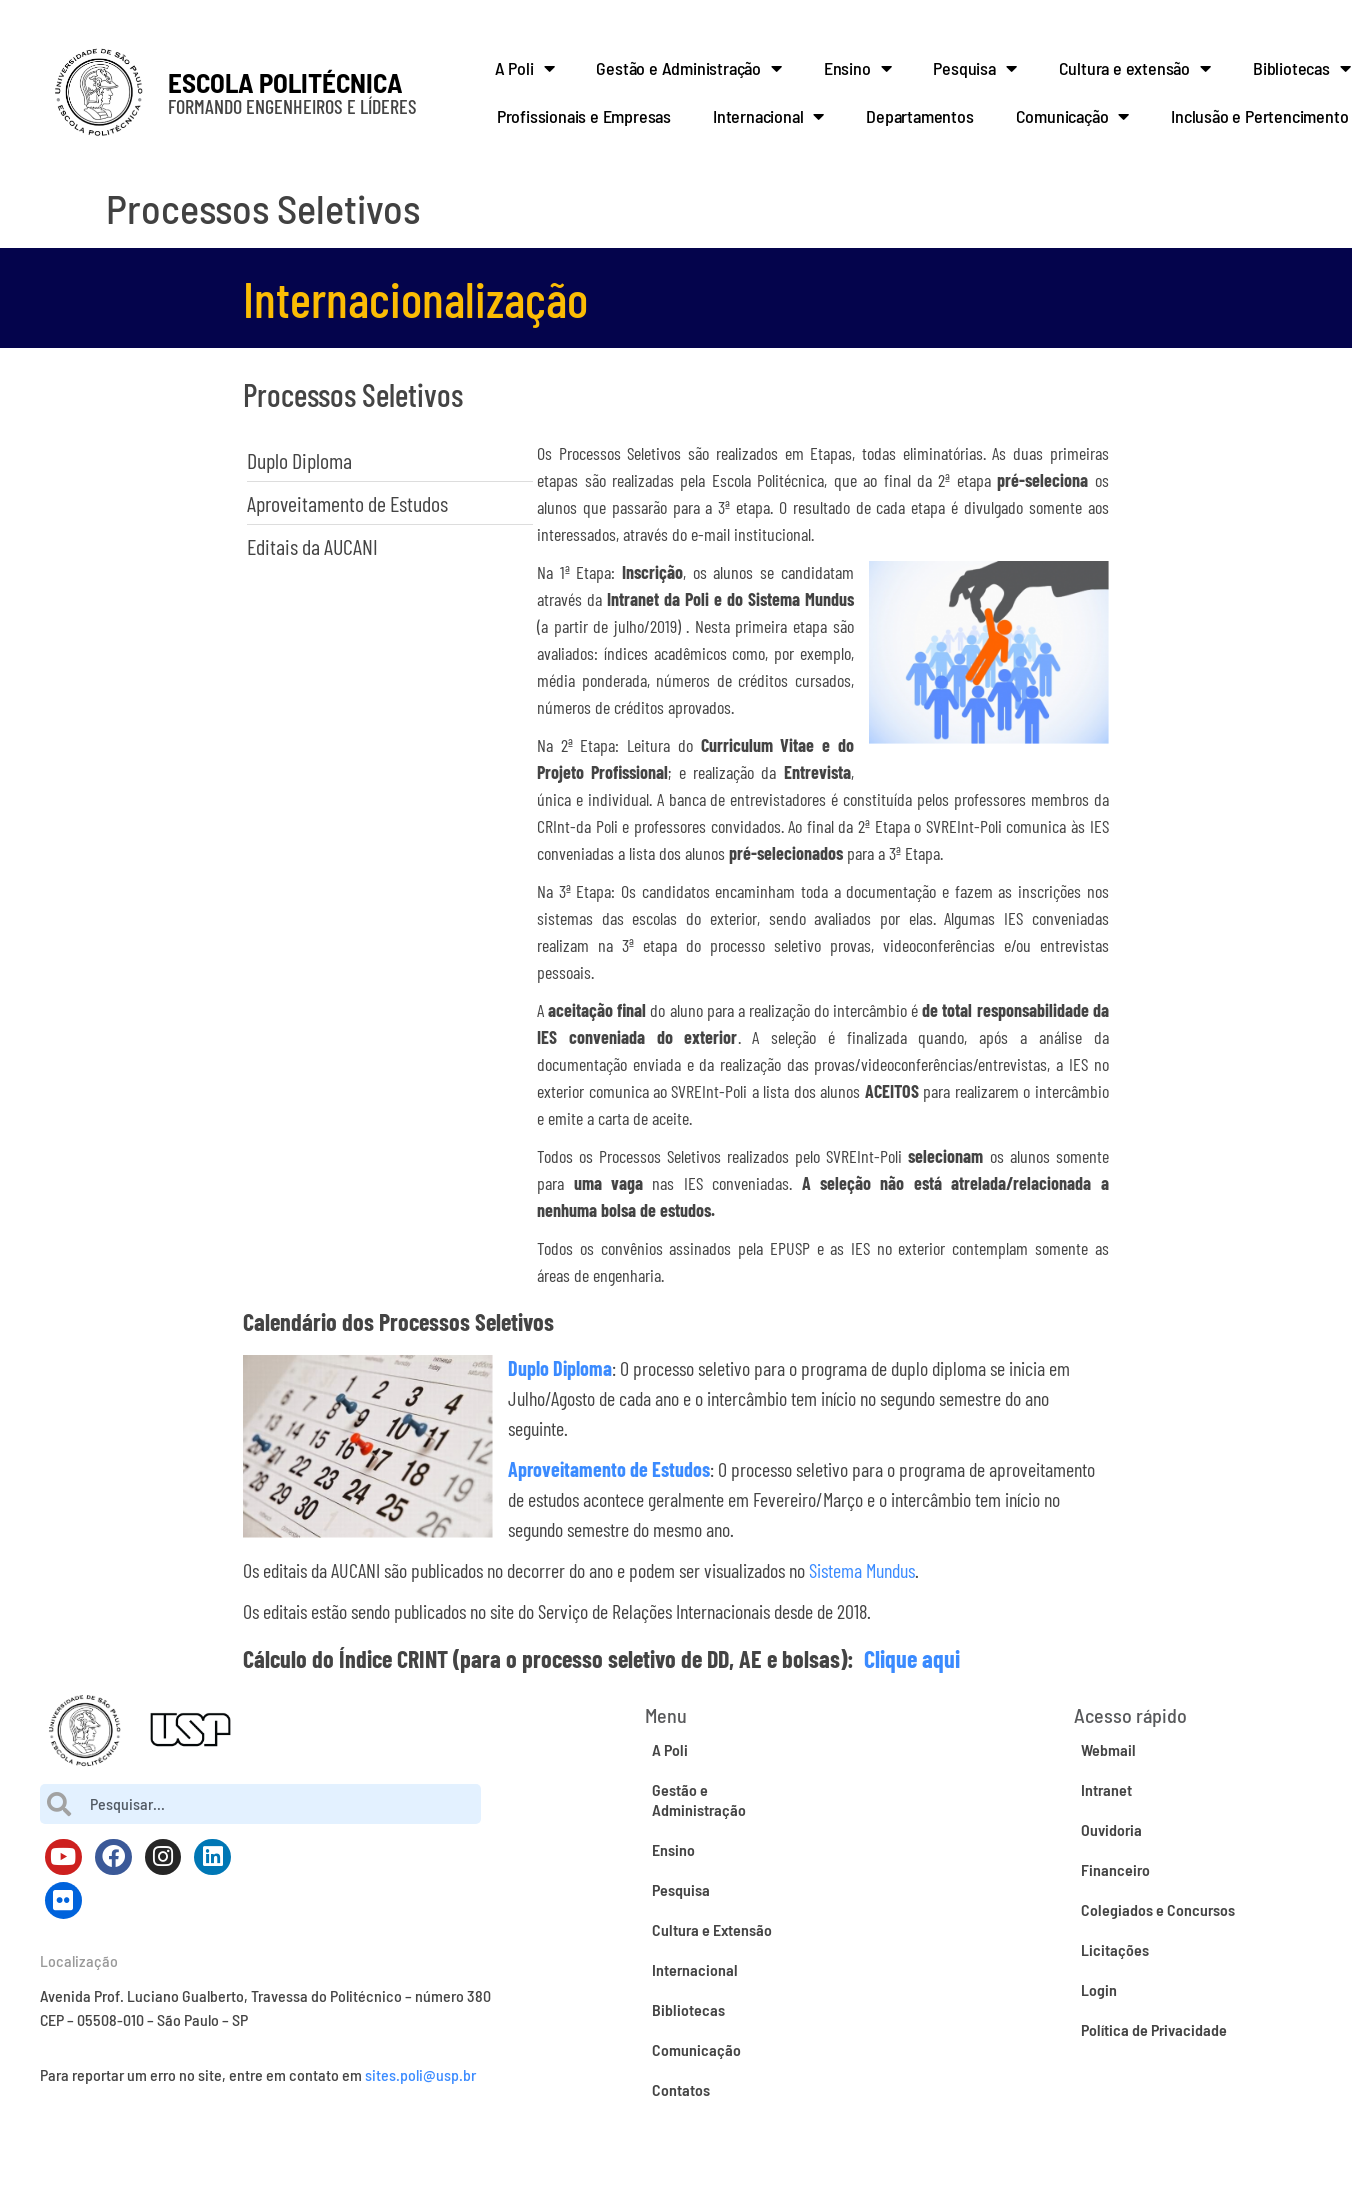 Image resolution: width=1352 pixels, height=2191 pixels. Describe the element at coordinates (919, 116) in the screenshot. I see `Departamentos` at that location.